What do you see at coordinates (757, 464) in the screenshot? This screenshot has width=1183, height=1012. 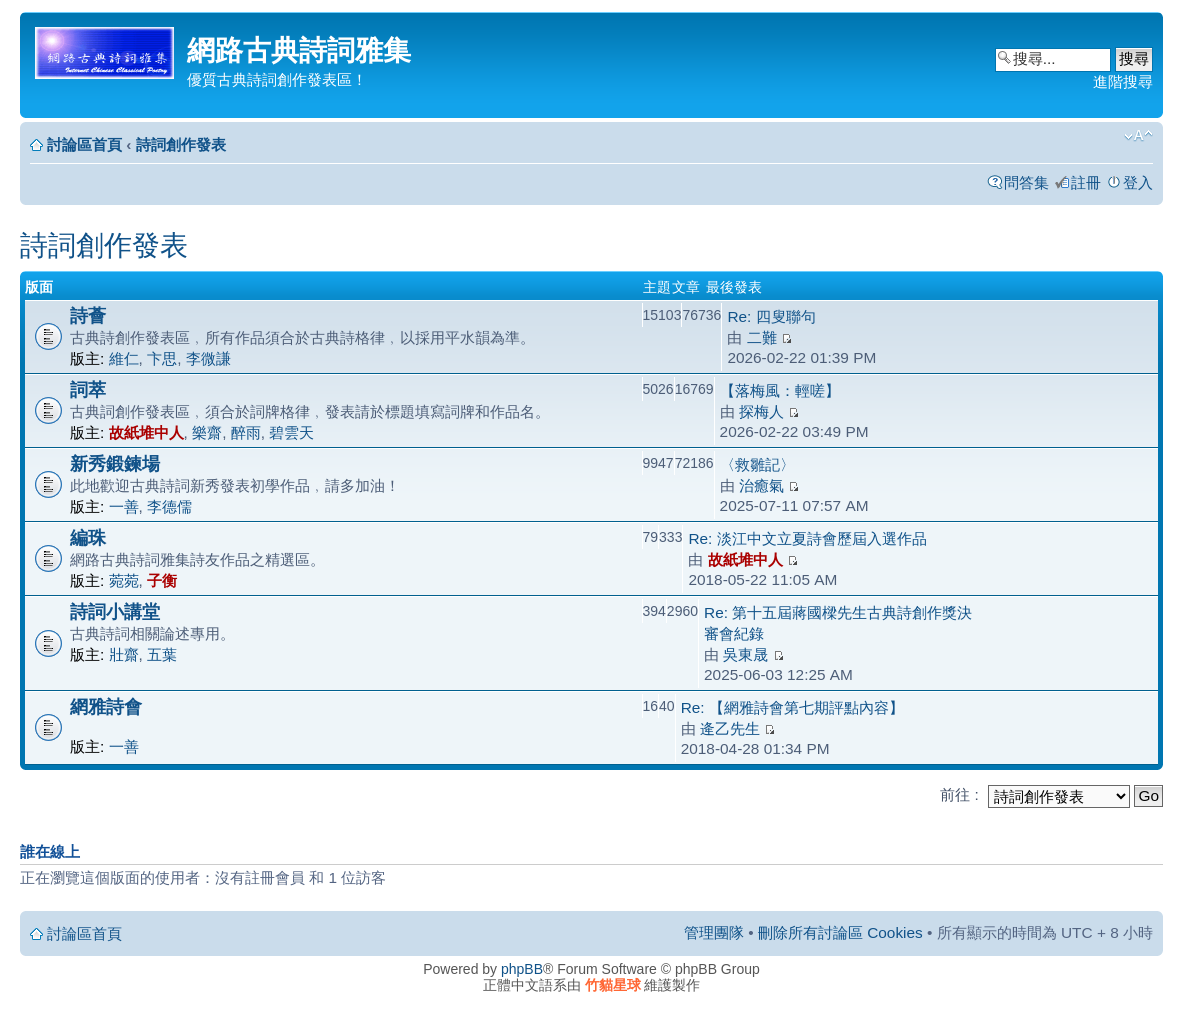 I see `〈救雛記〉` at bounding box center [757, 464].